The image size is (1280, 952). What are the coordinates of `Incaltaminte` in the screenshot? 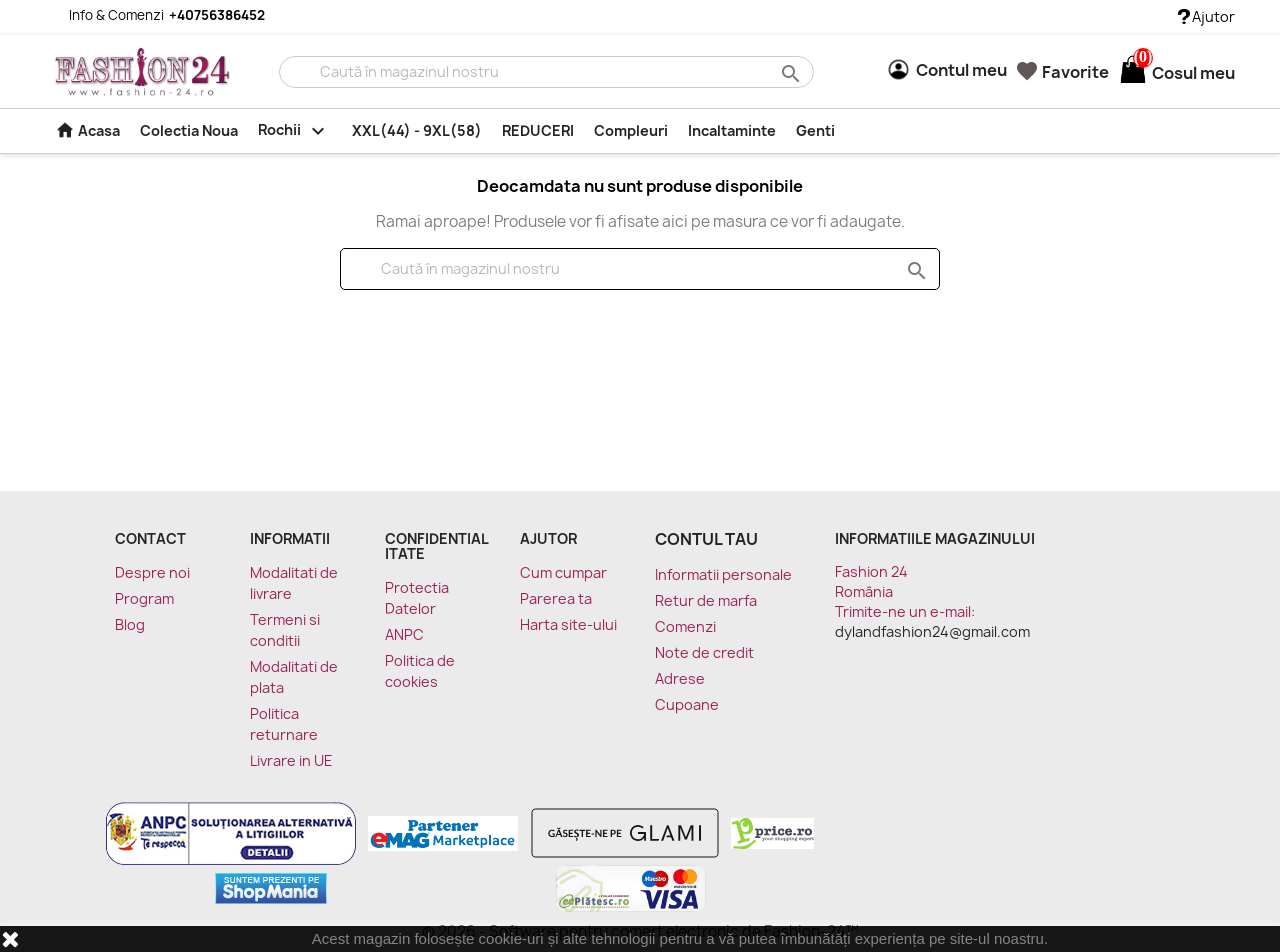 It's located at (732, 130).